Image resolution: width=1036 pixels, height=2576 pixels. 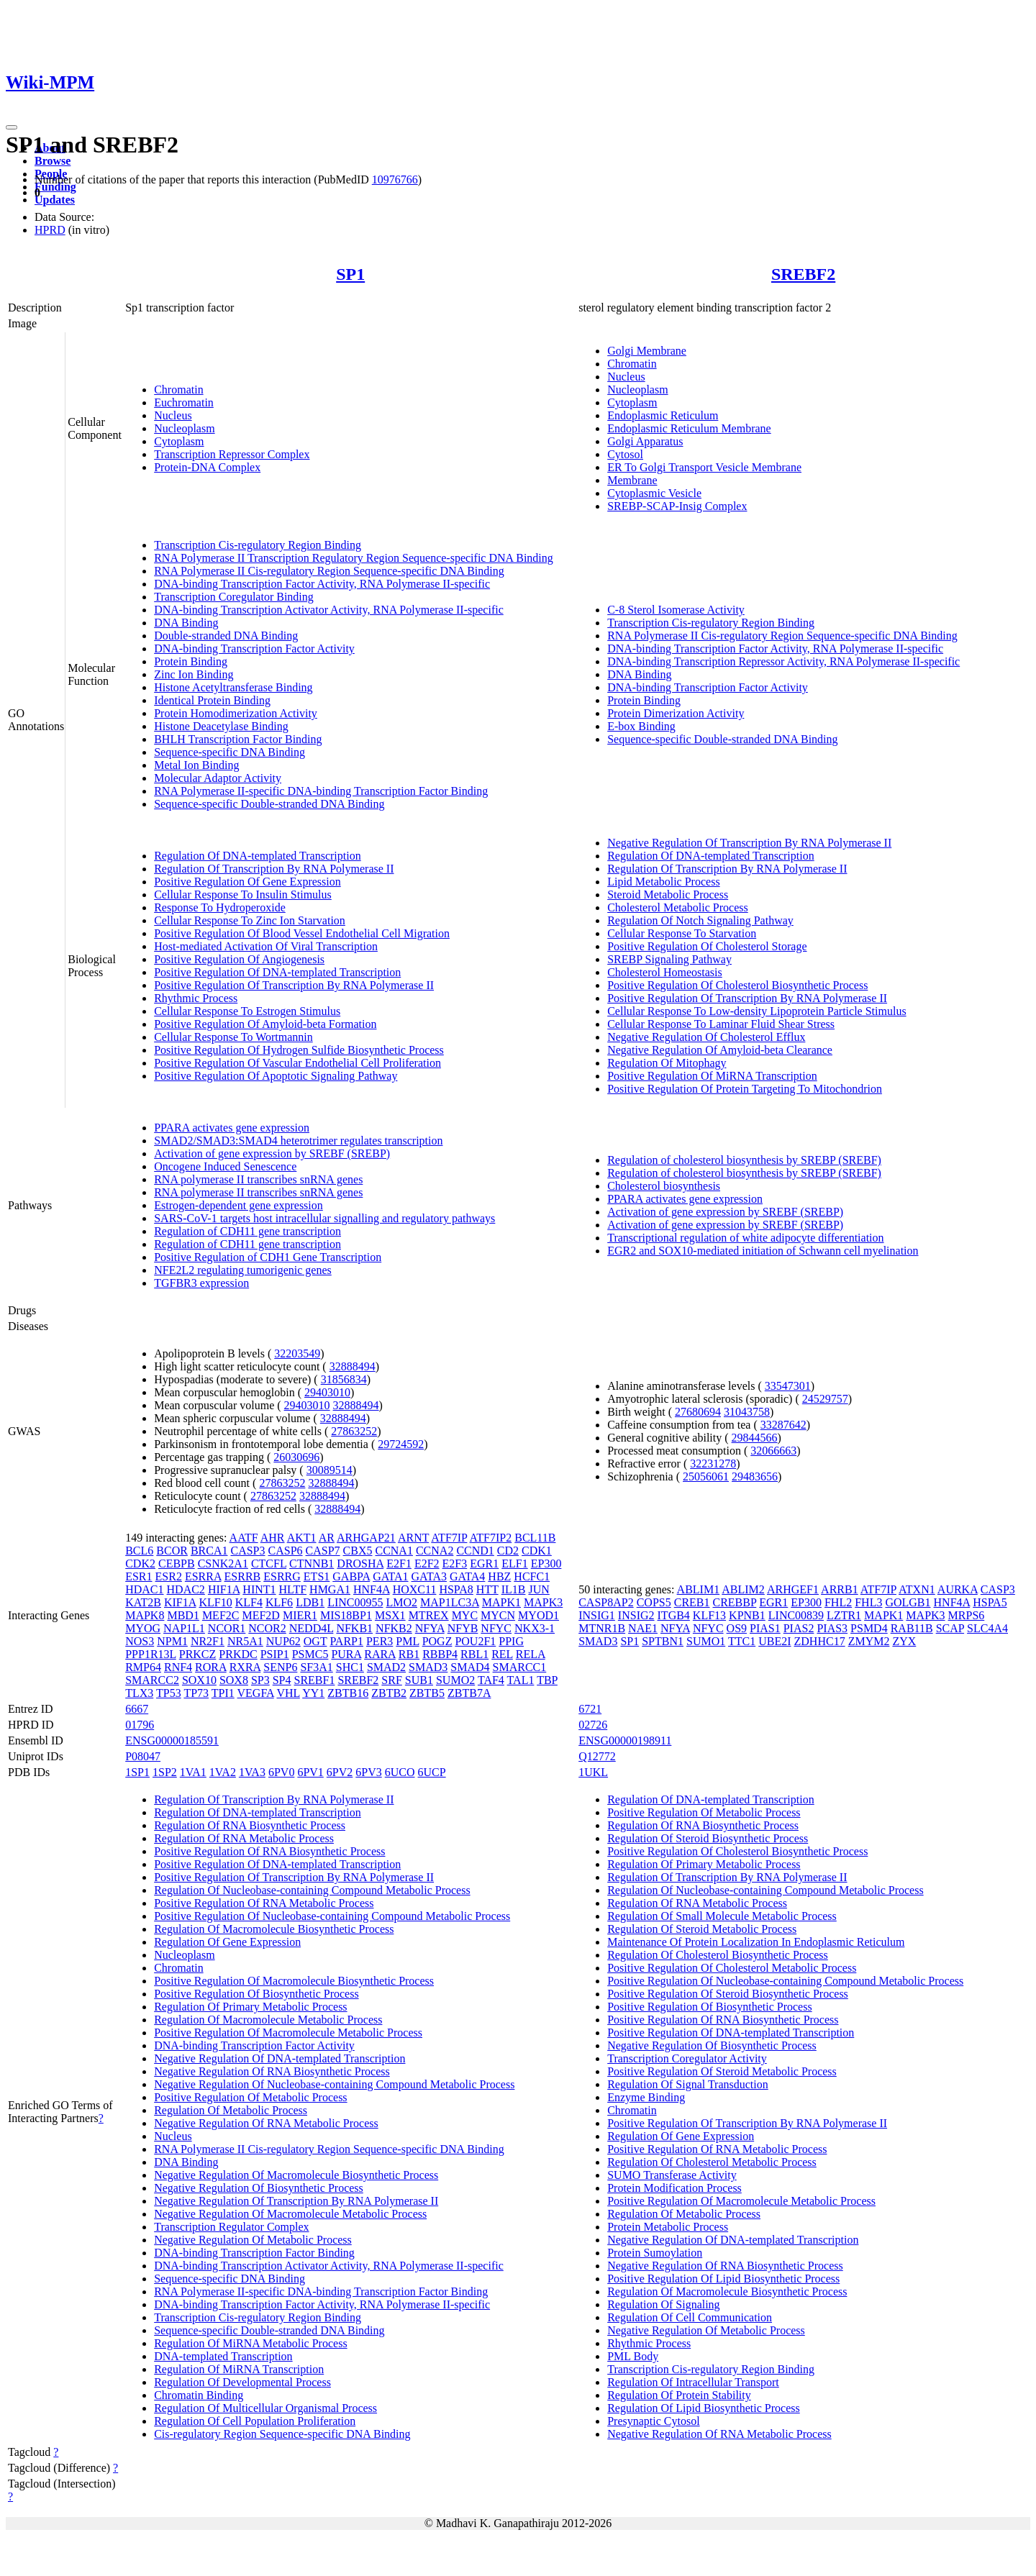 I want to click on SPTBN1, so click(x=662, y=1641).